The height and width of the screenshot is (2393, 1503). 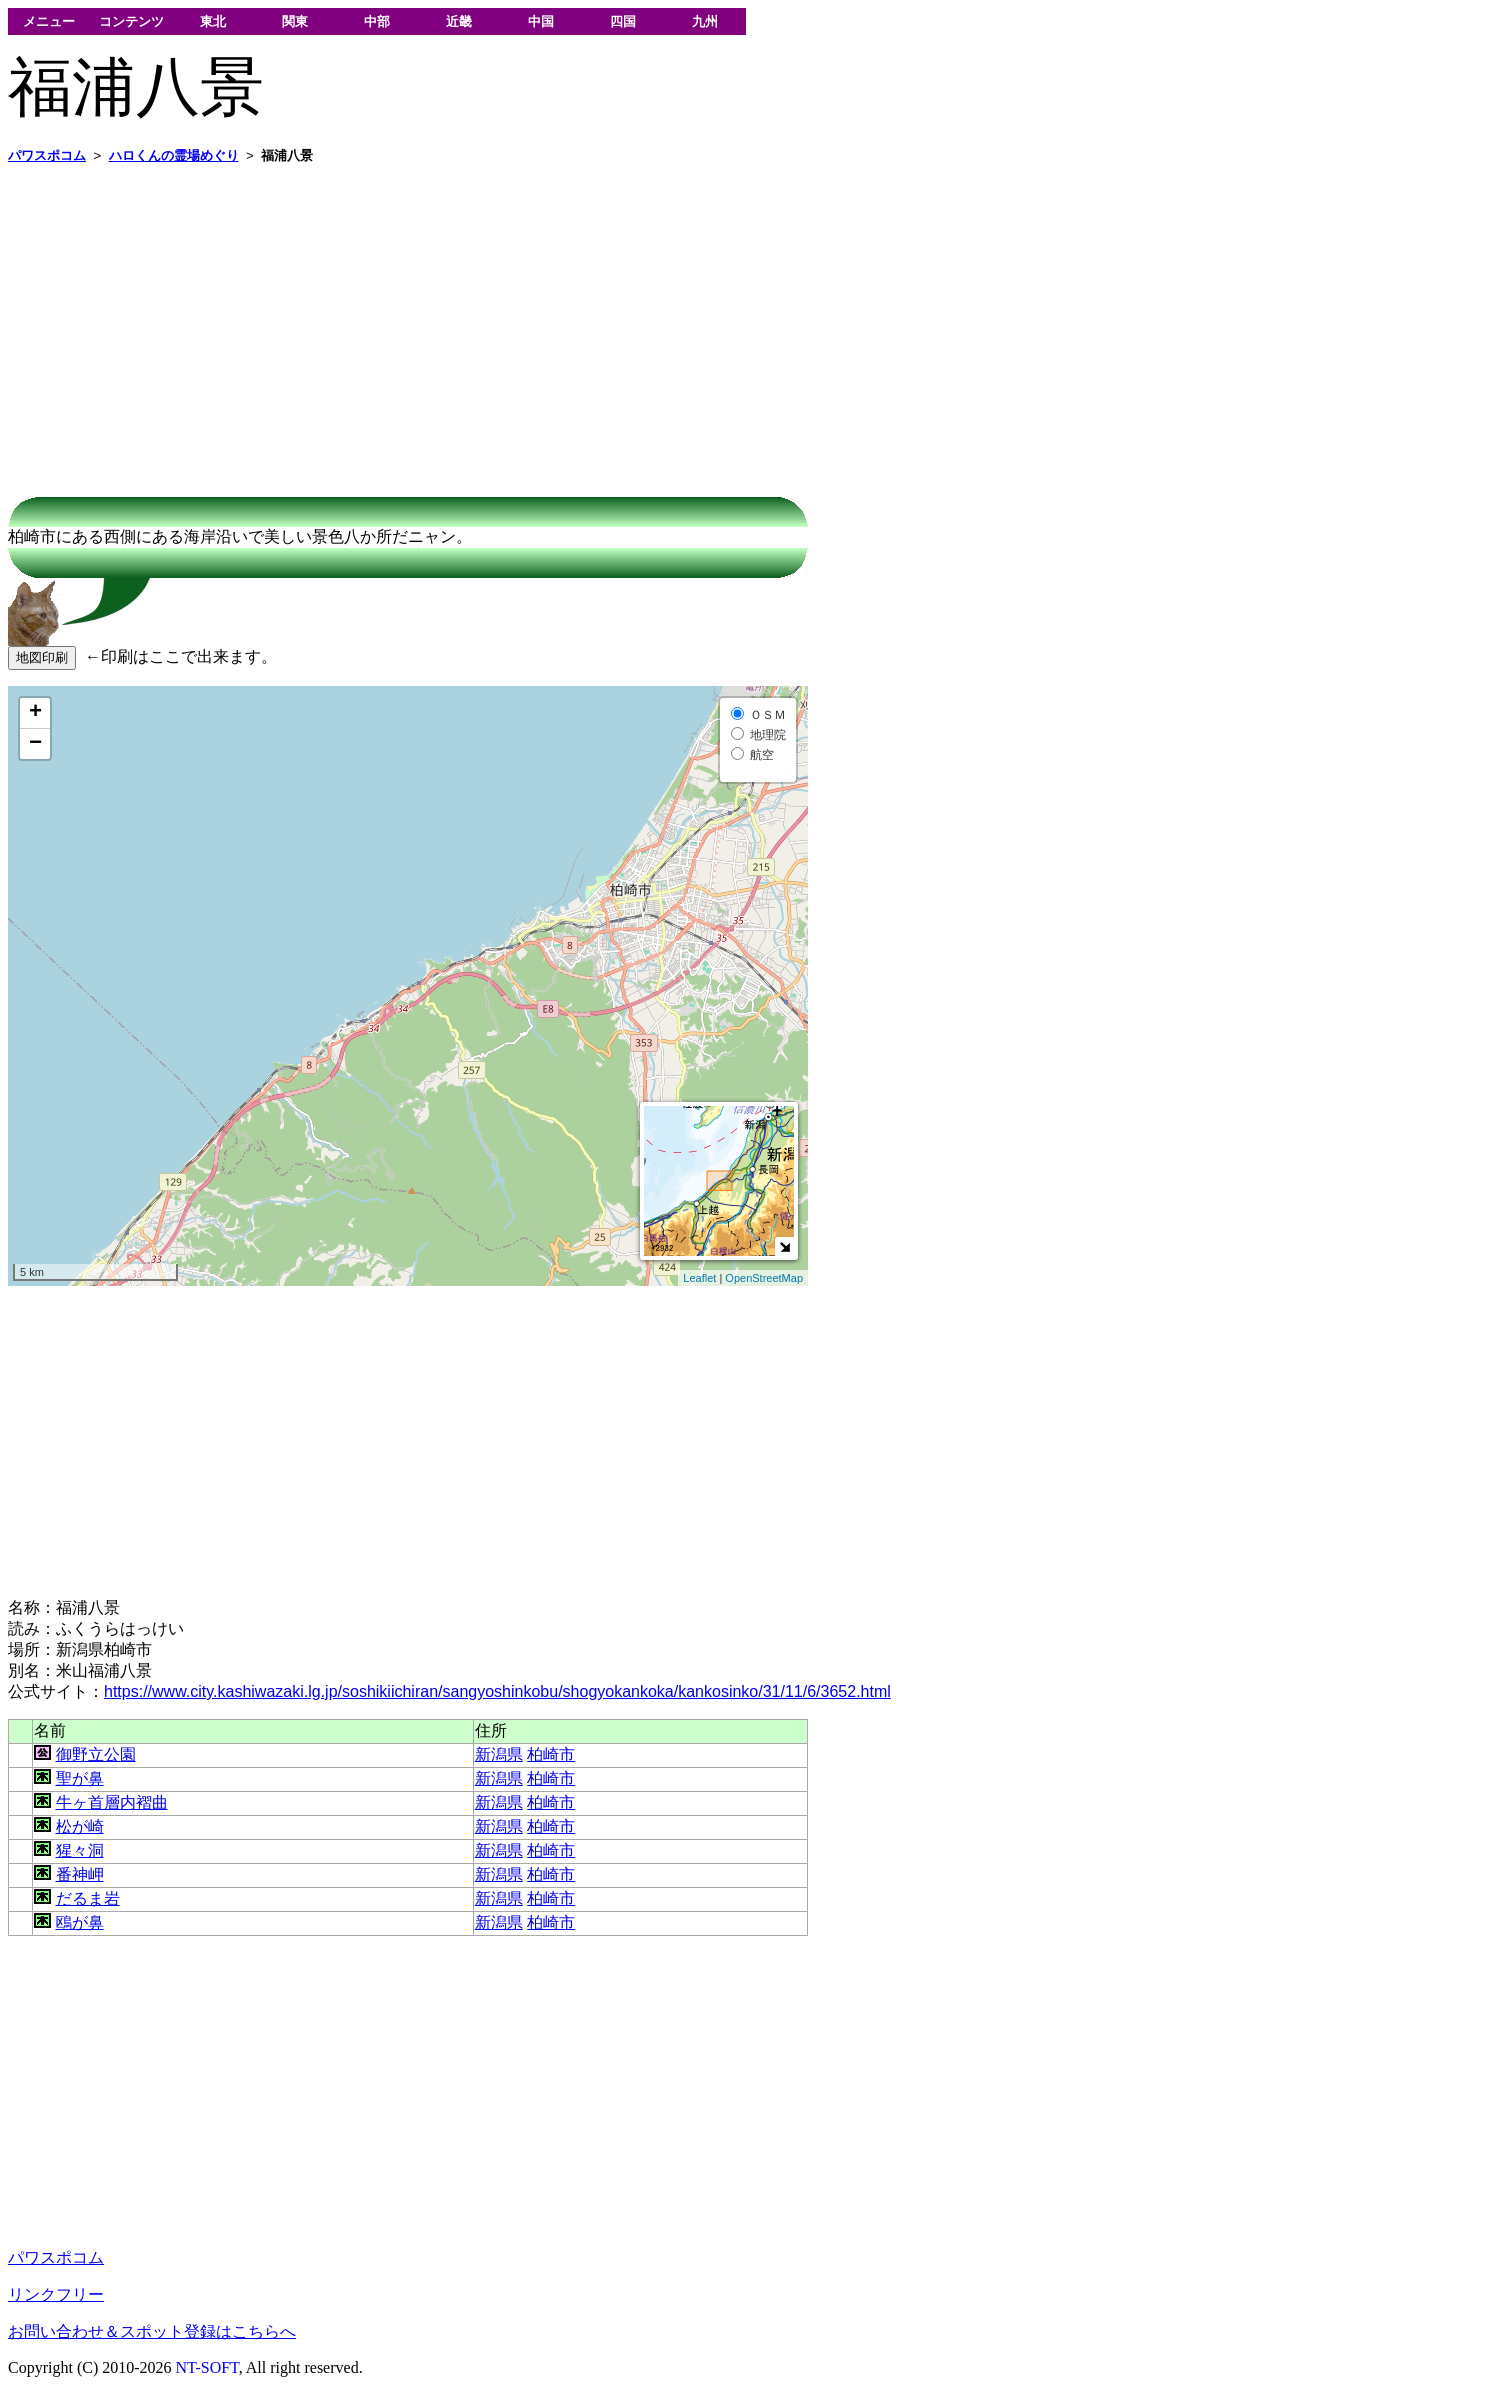 What do you see at coordinates (80, 1850) in the screenshot?
I see `猩々洞` at bounding box center [80, 1850].